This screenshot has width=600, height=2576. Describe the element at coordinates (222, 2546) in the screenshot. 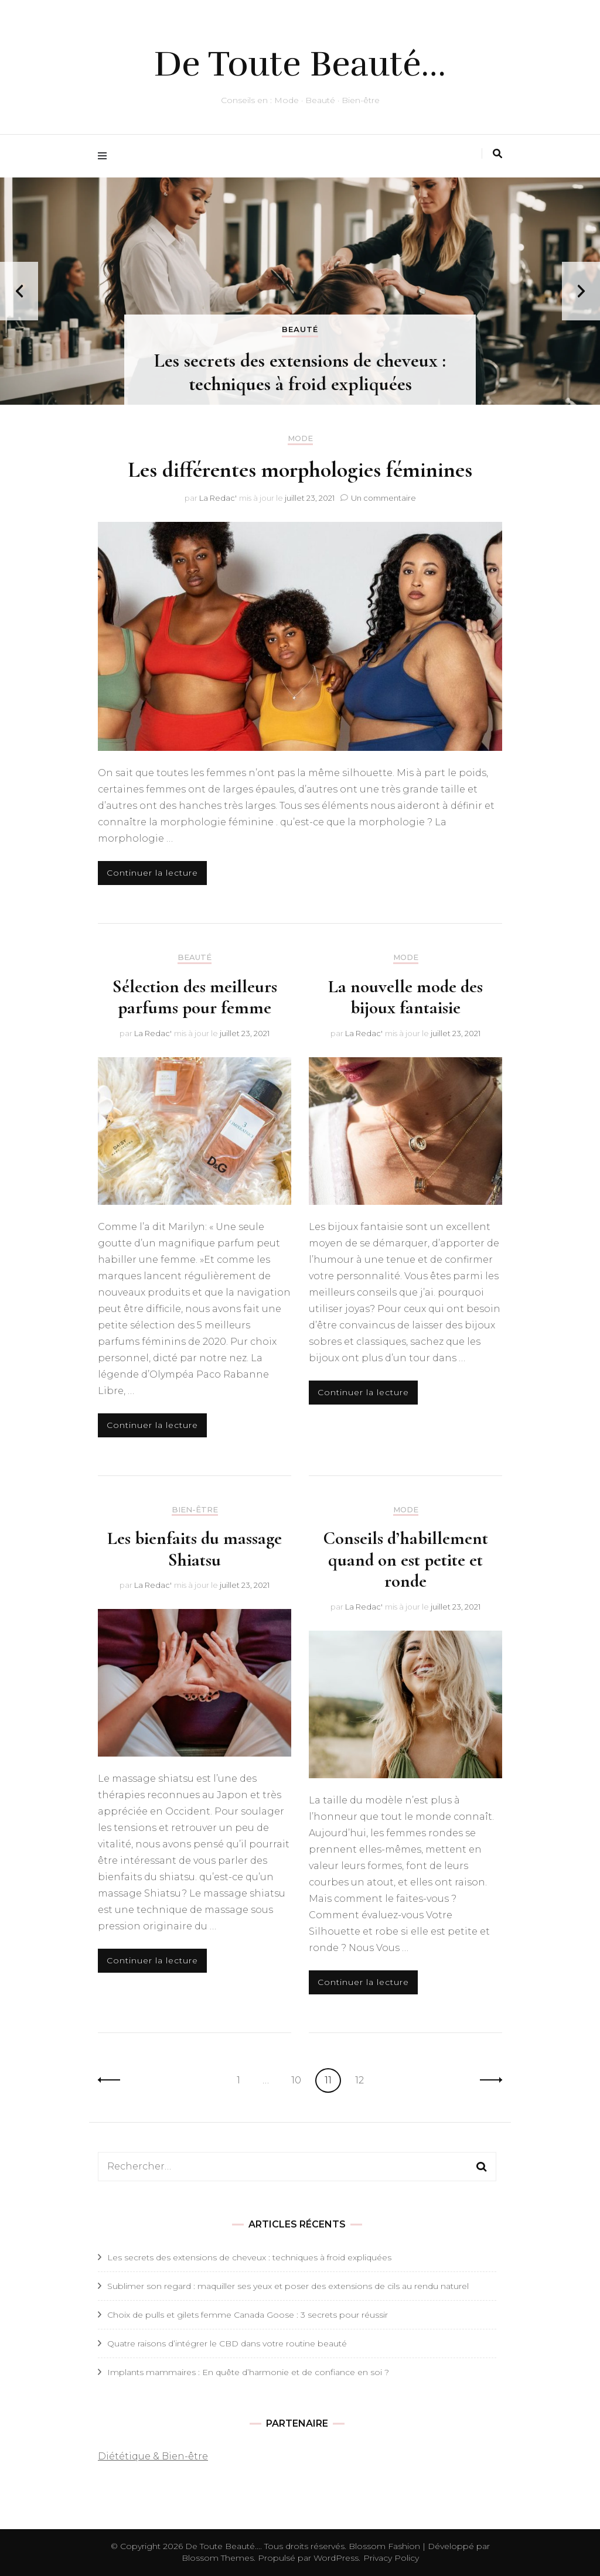

I see `De Toute Beauté...` at that location.